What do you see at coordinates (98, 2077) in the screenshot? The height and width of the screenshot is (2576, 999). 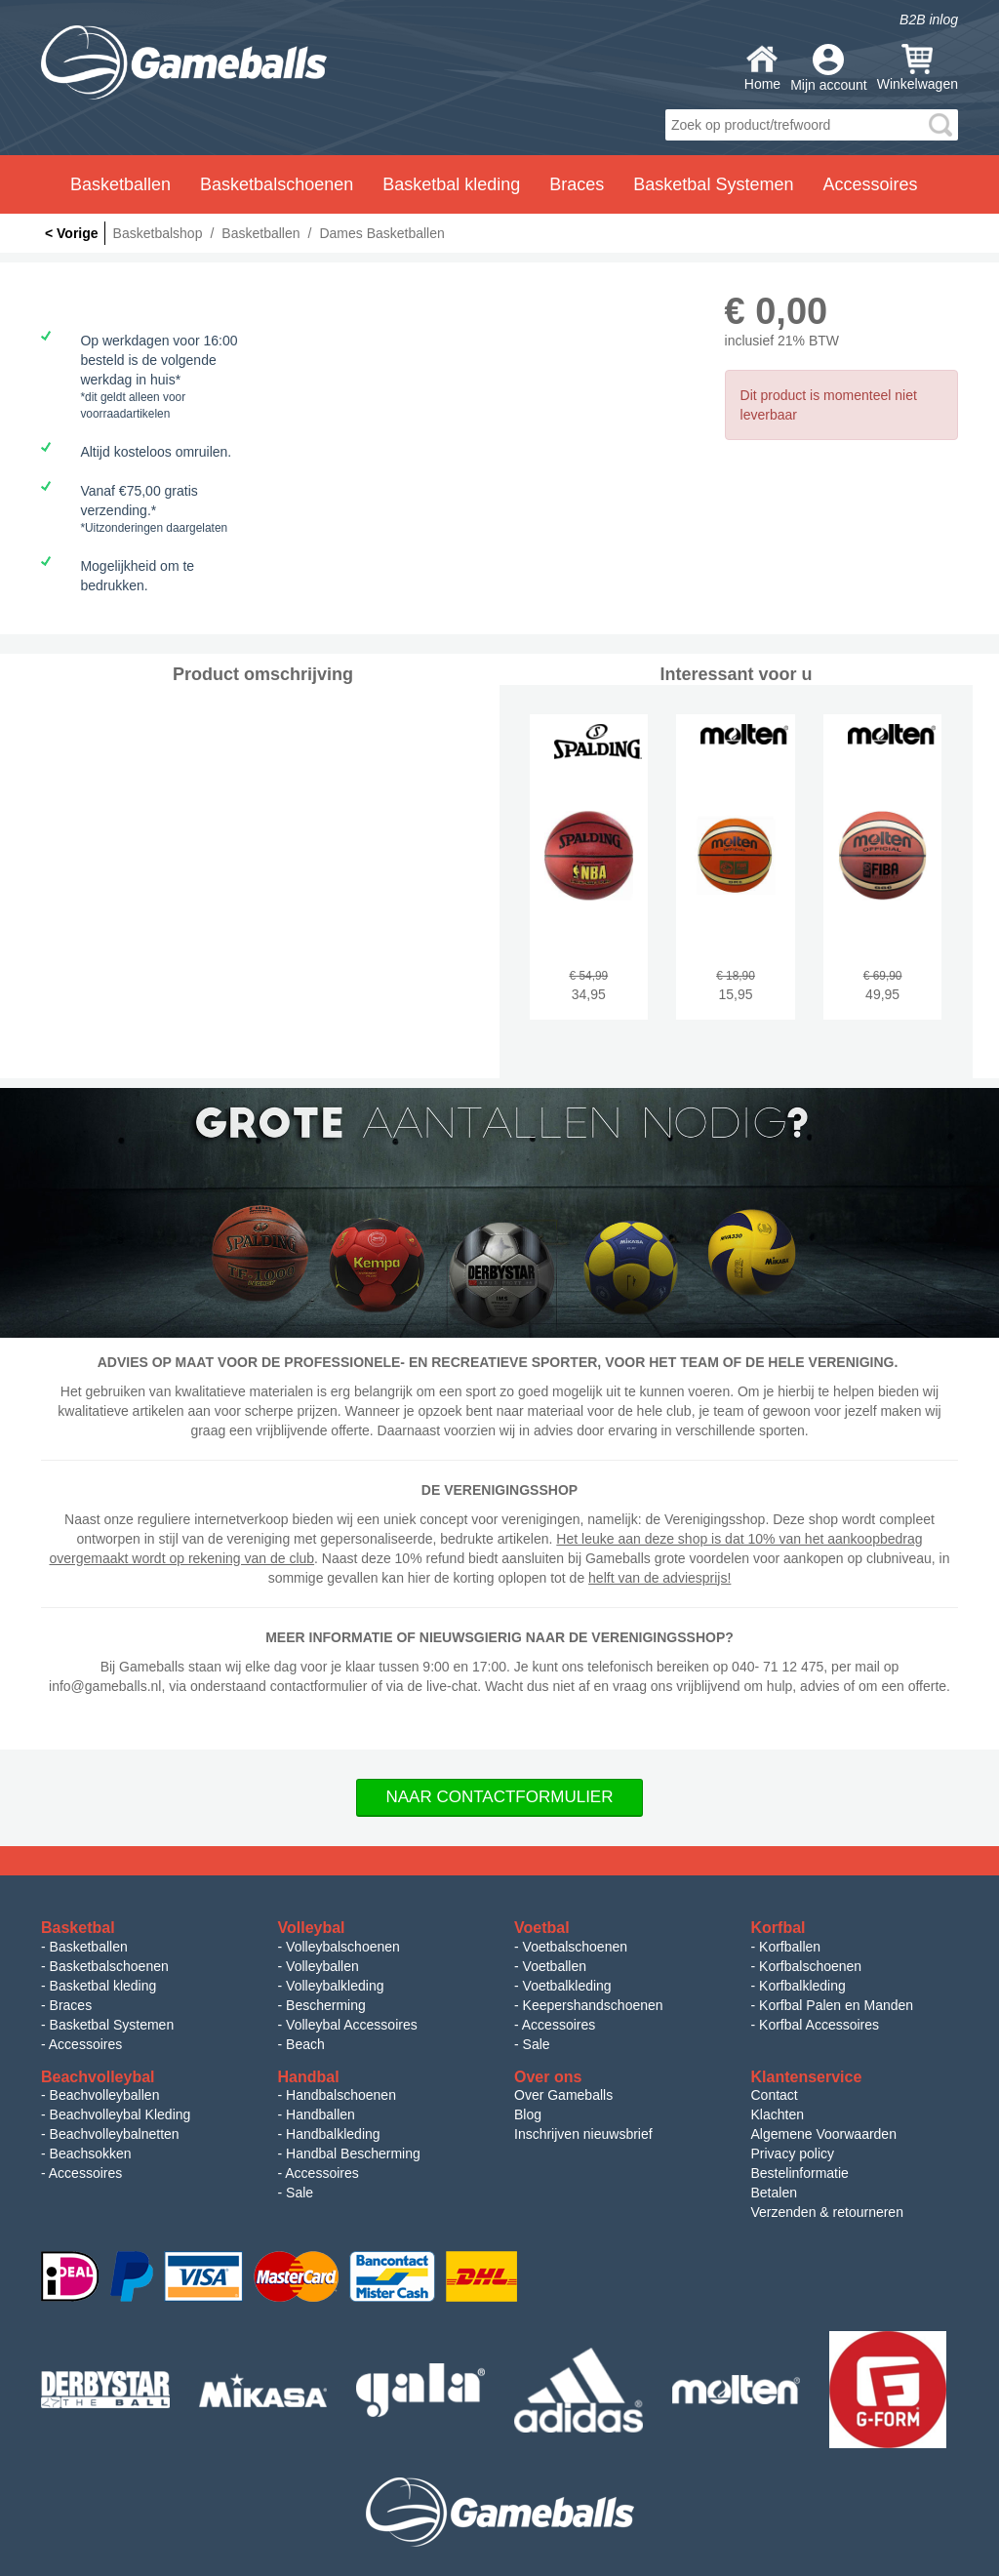 I see `Beachvolleybal` at bounding box center [98, 2077].